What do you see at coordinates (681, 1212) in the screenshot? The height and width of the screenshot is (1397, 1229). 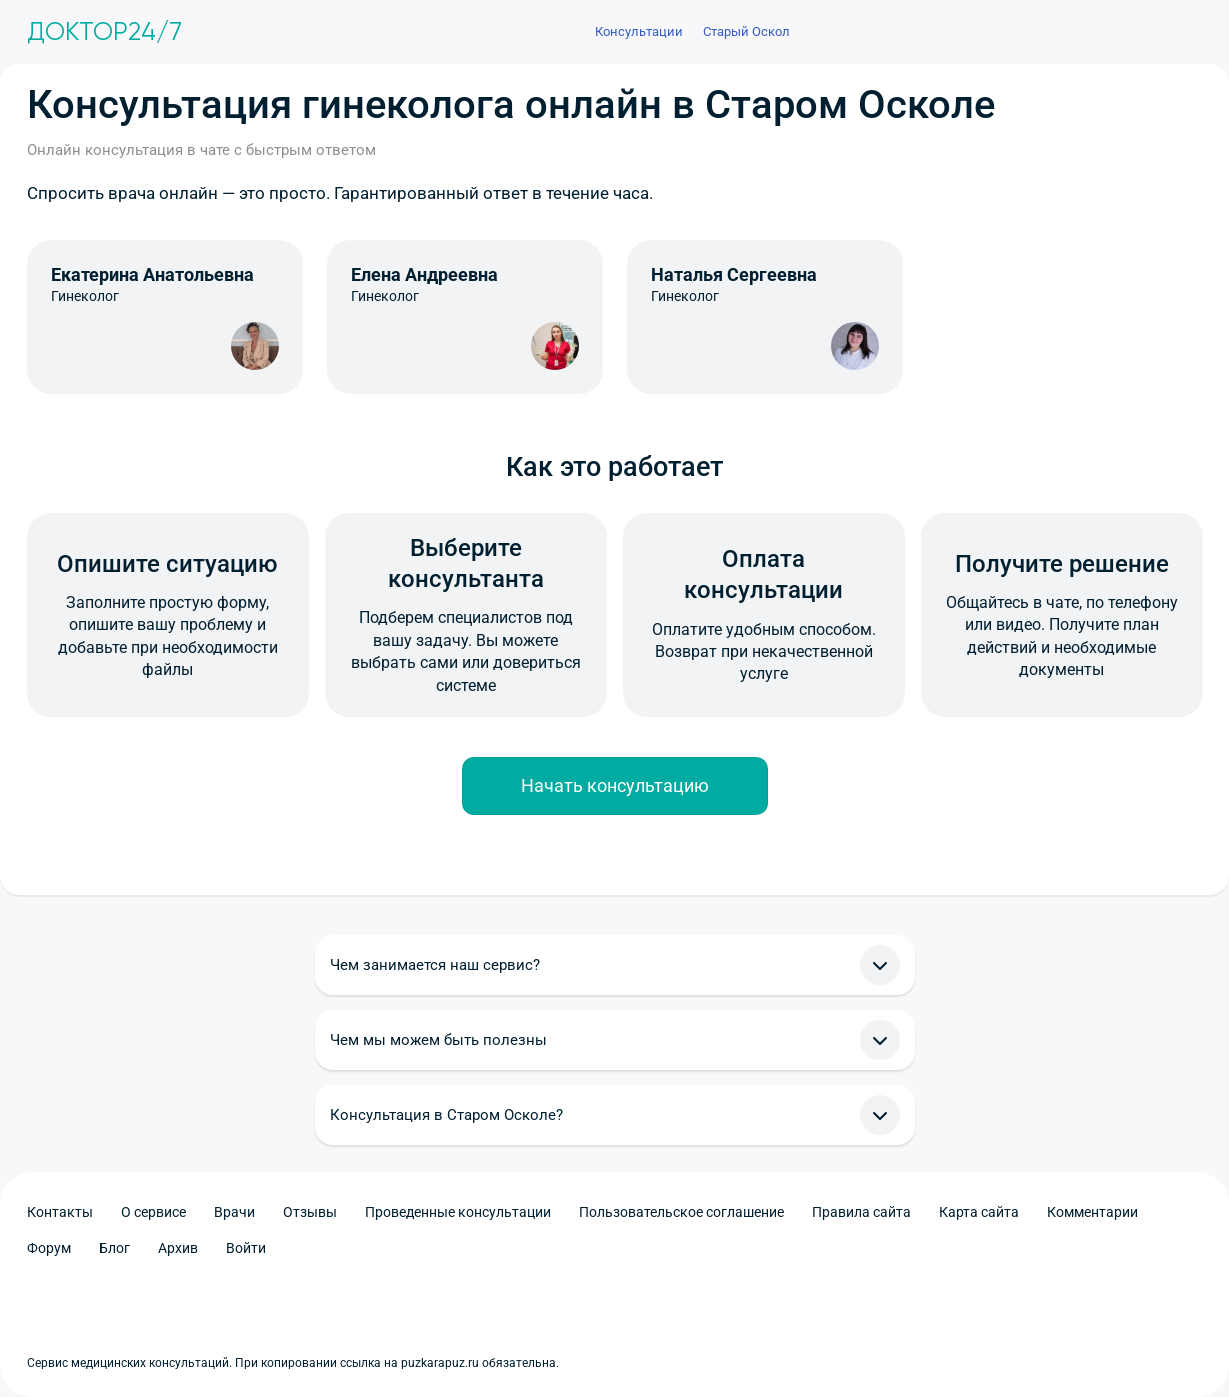 I see `Пользовательское соглашение` at bounding box center [681, 1212].